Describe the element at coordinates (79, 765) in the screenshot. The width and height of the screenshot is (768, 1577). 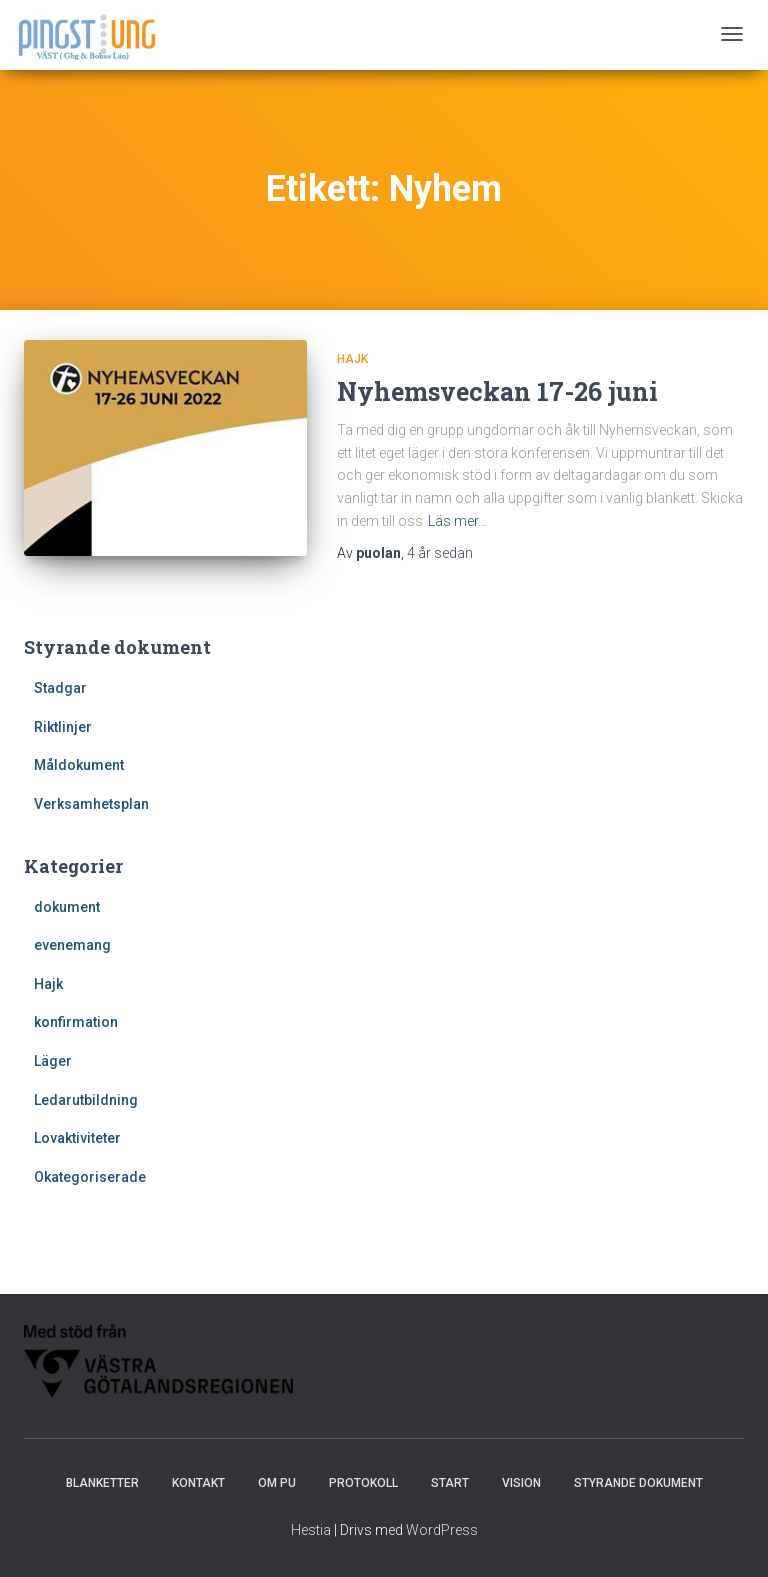
I see `Måldokument` at that location.